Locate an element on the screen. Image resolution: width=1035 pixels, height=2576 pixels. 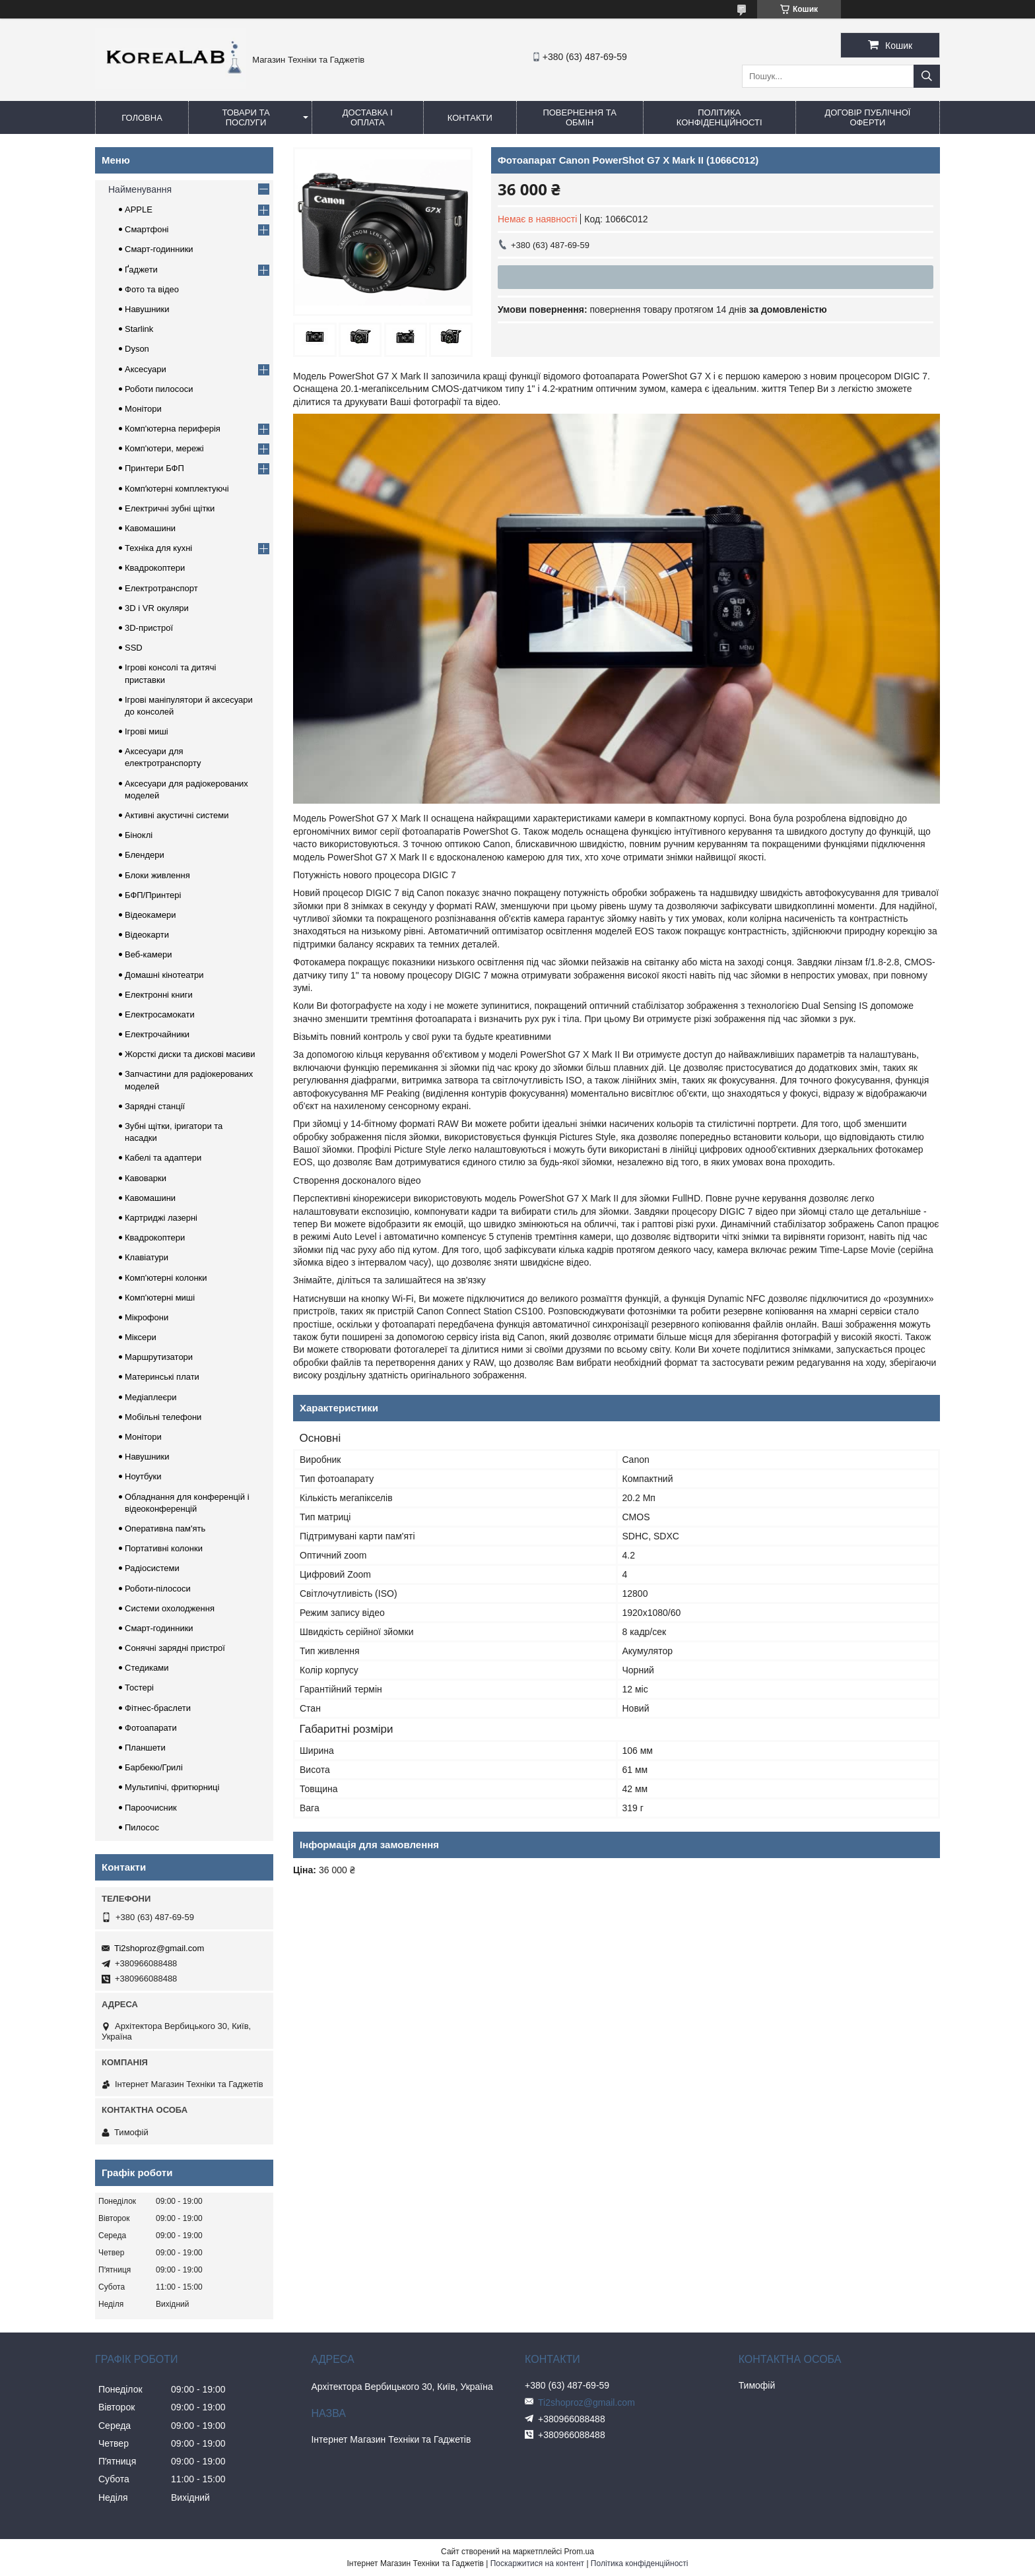
Маршрутизатори is located at coordinates (159, 1357).